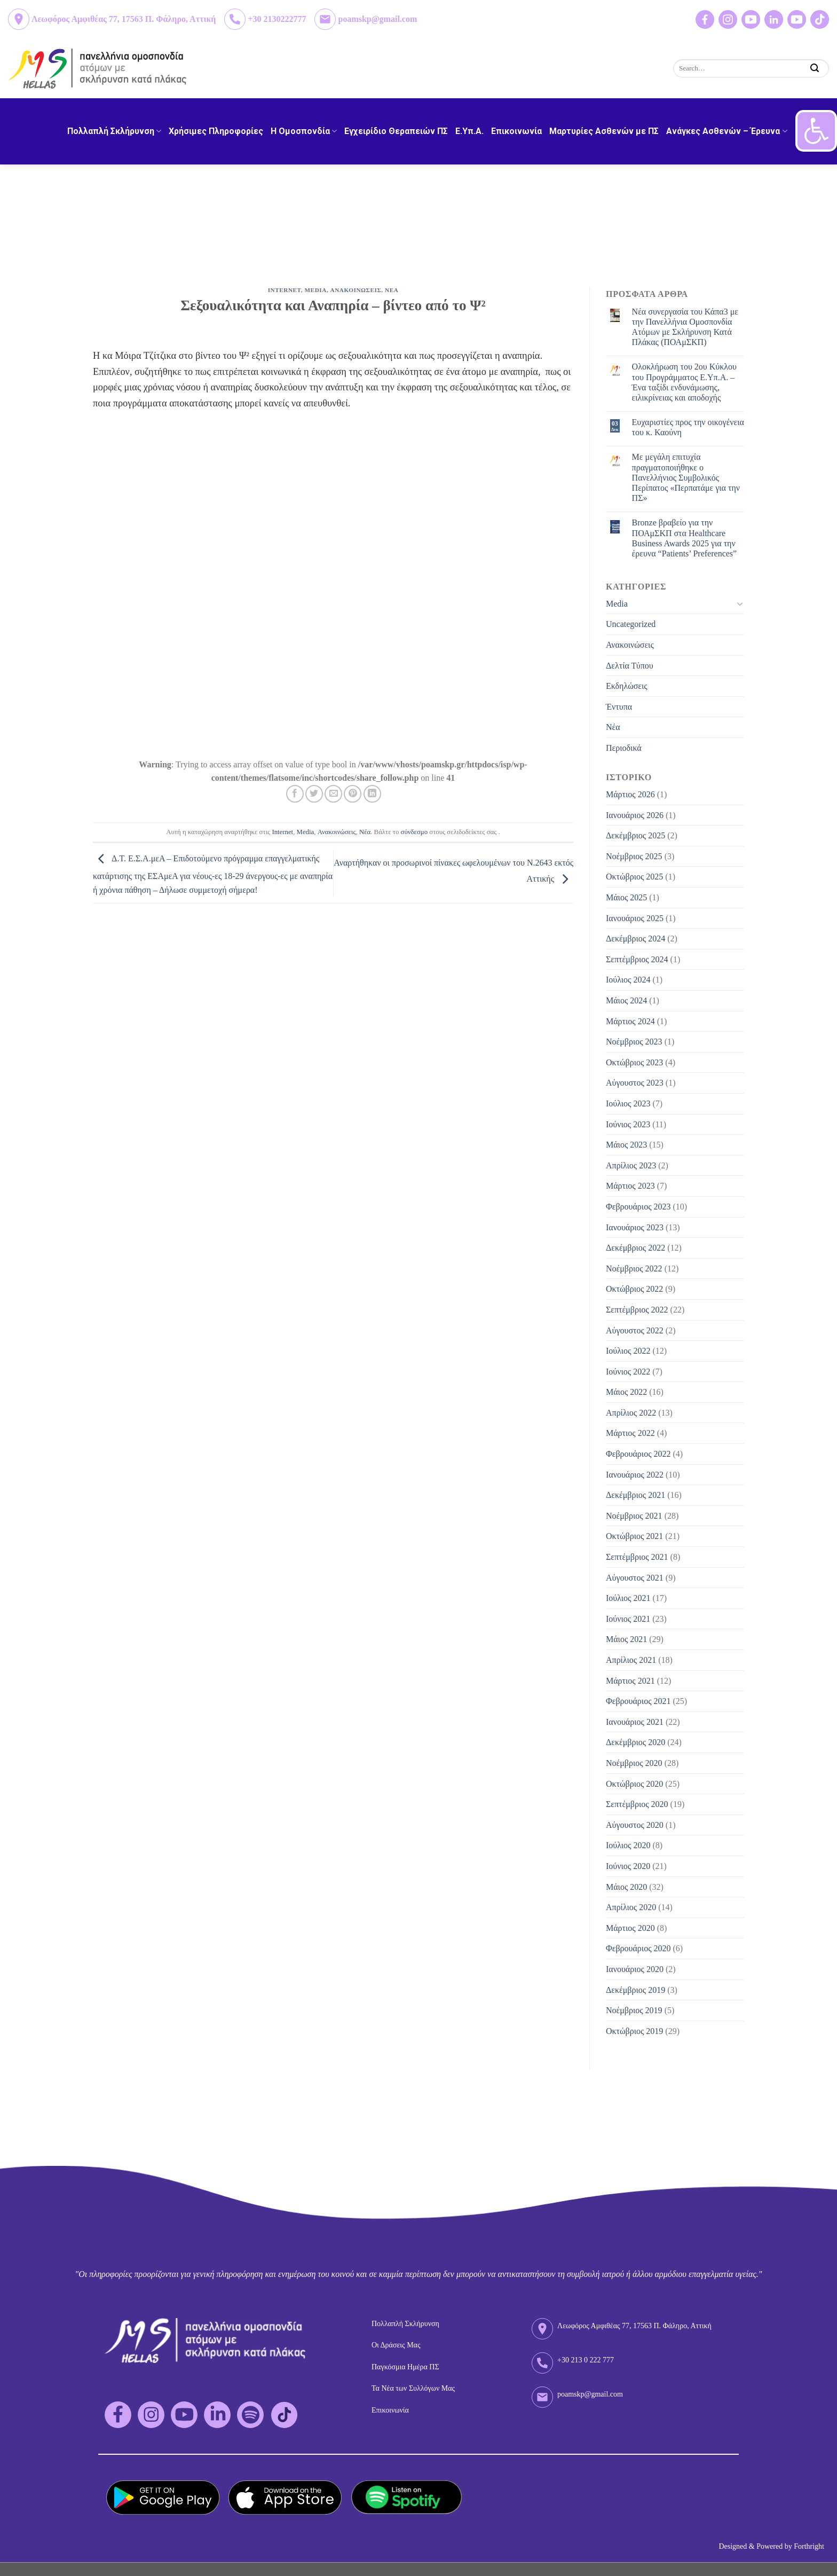 Image resolution: width=837 pixels, height=2576 pixels. Describe the element at coordinates (634, 1763) in the screenshot. I see `Νοέμβριος 2020` at that location.